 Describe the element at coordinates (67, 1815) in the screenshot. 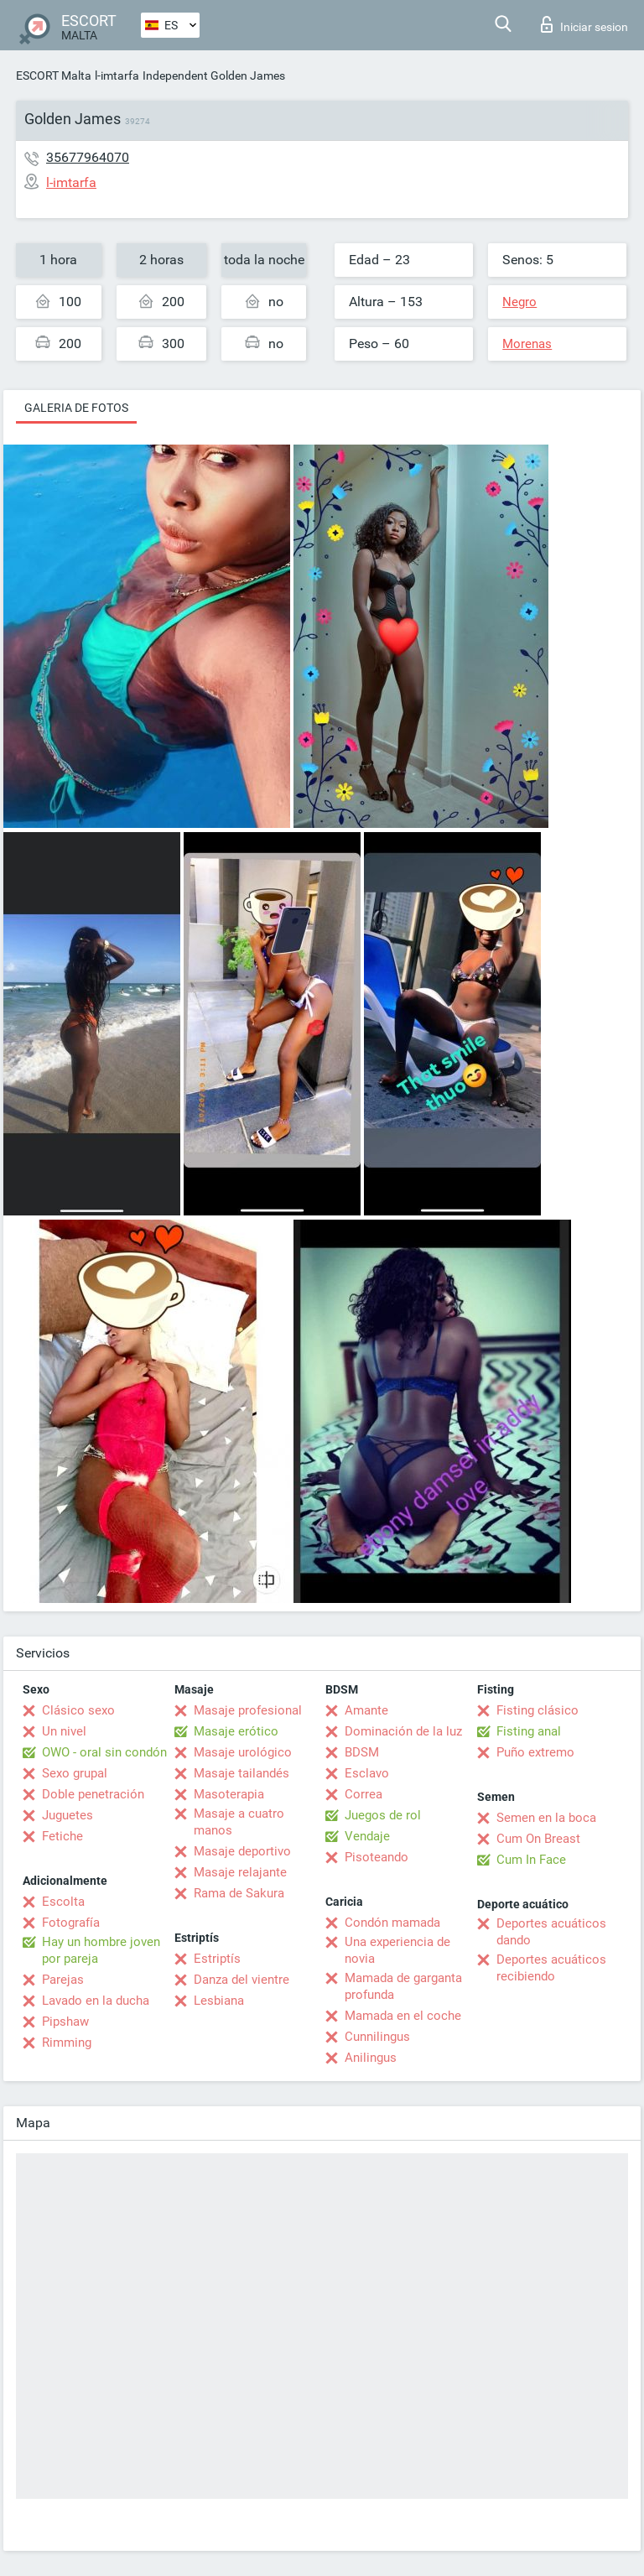

I see `Juguetes` at that location.